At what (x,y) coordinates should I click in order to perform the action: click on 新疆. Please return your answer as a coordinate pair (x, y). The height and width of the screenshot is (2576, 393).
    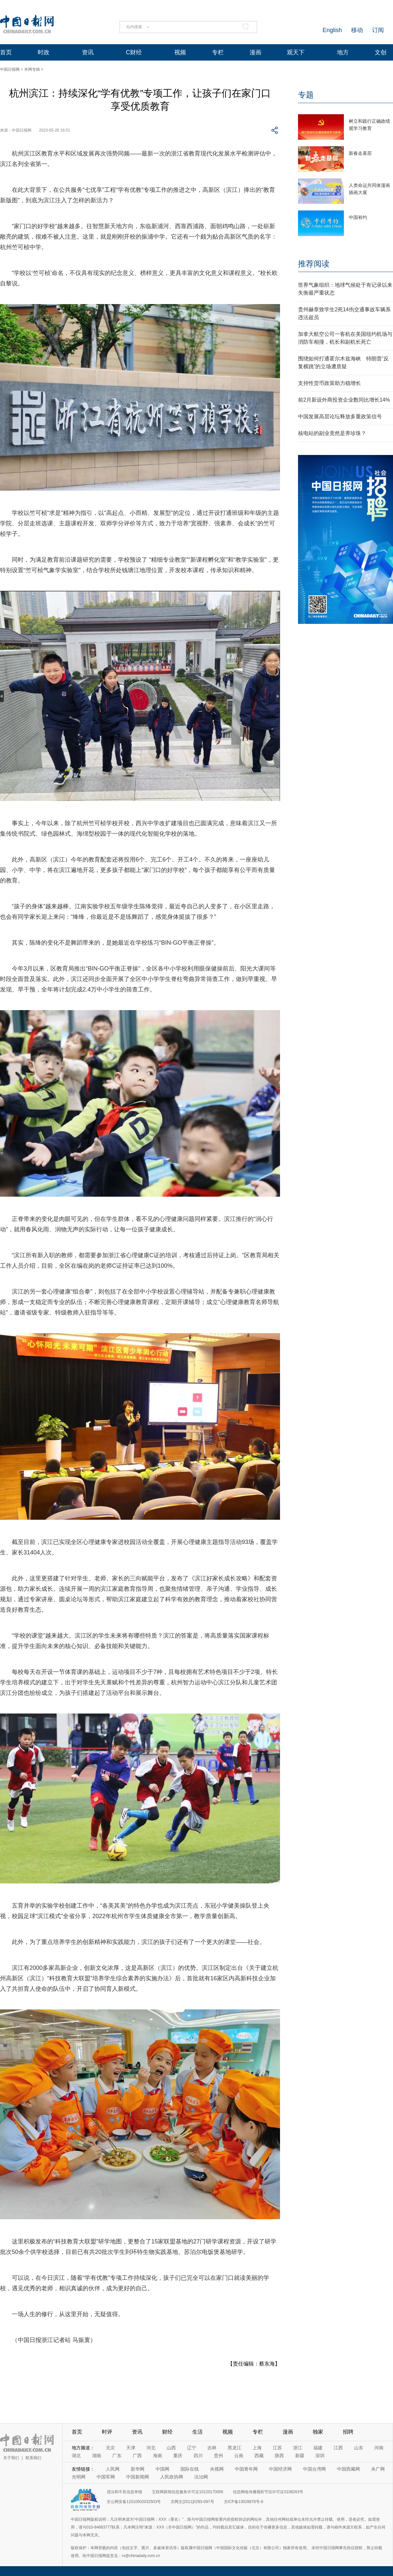
    Looking at the image, I should click on (299, 2455).